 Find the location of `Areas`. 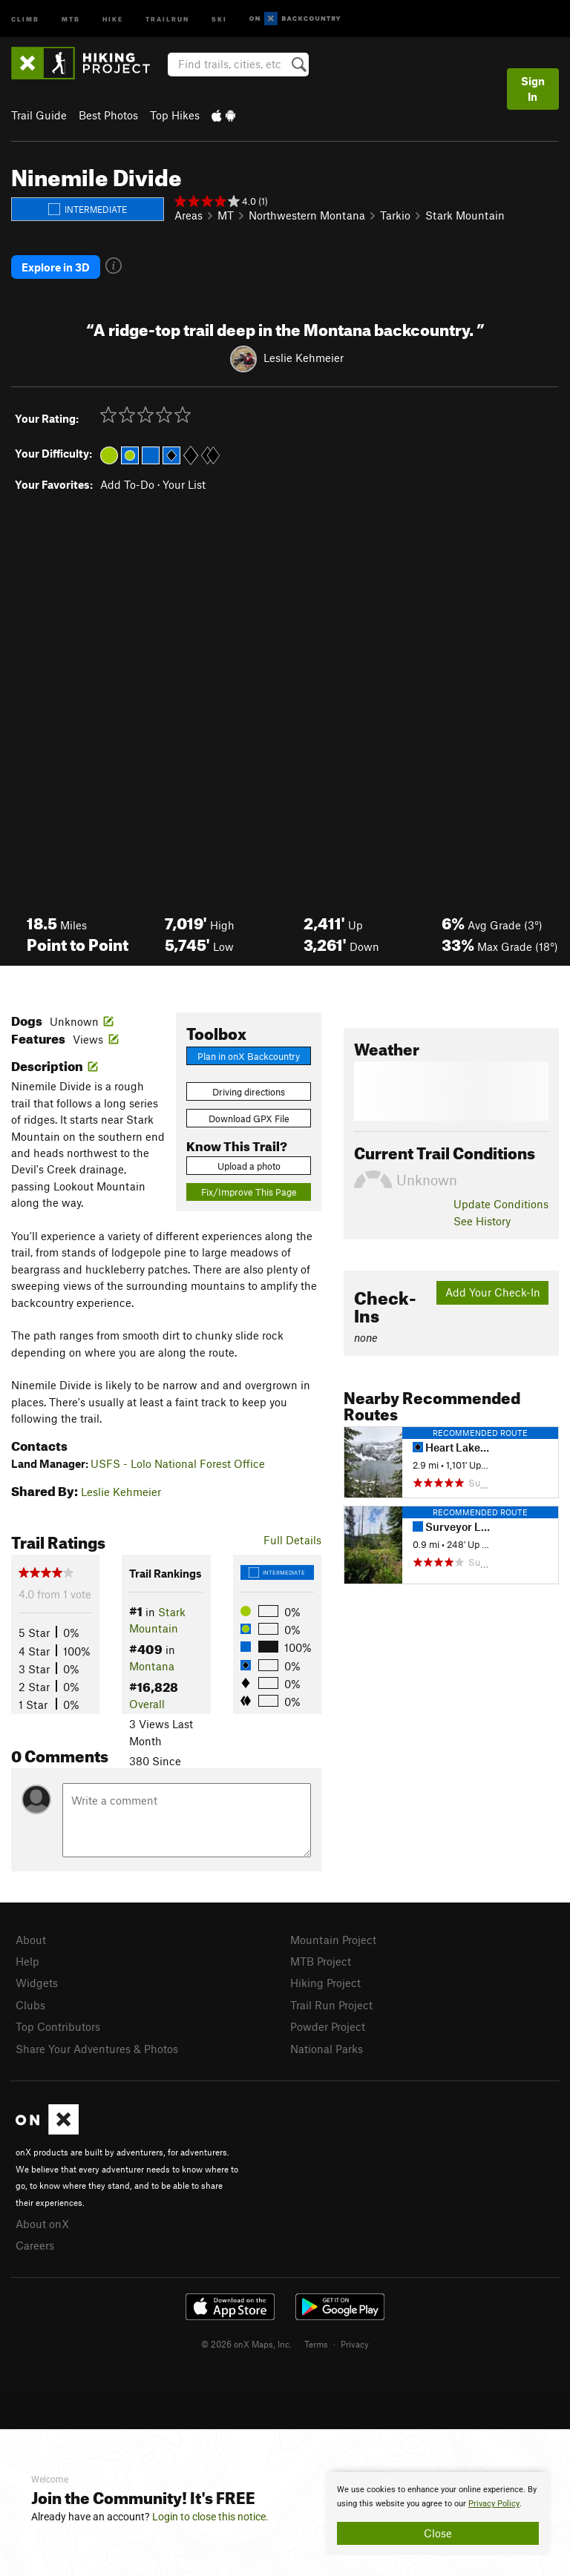

Areas is located at coordinates (188, 215).